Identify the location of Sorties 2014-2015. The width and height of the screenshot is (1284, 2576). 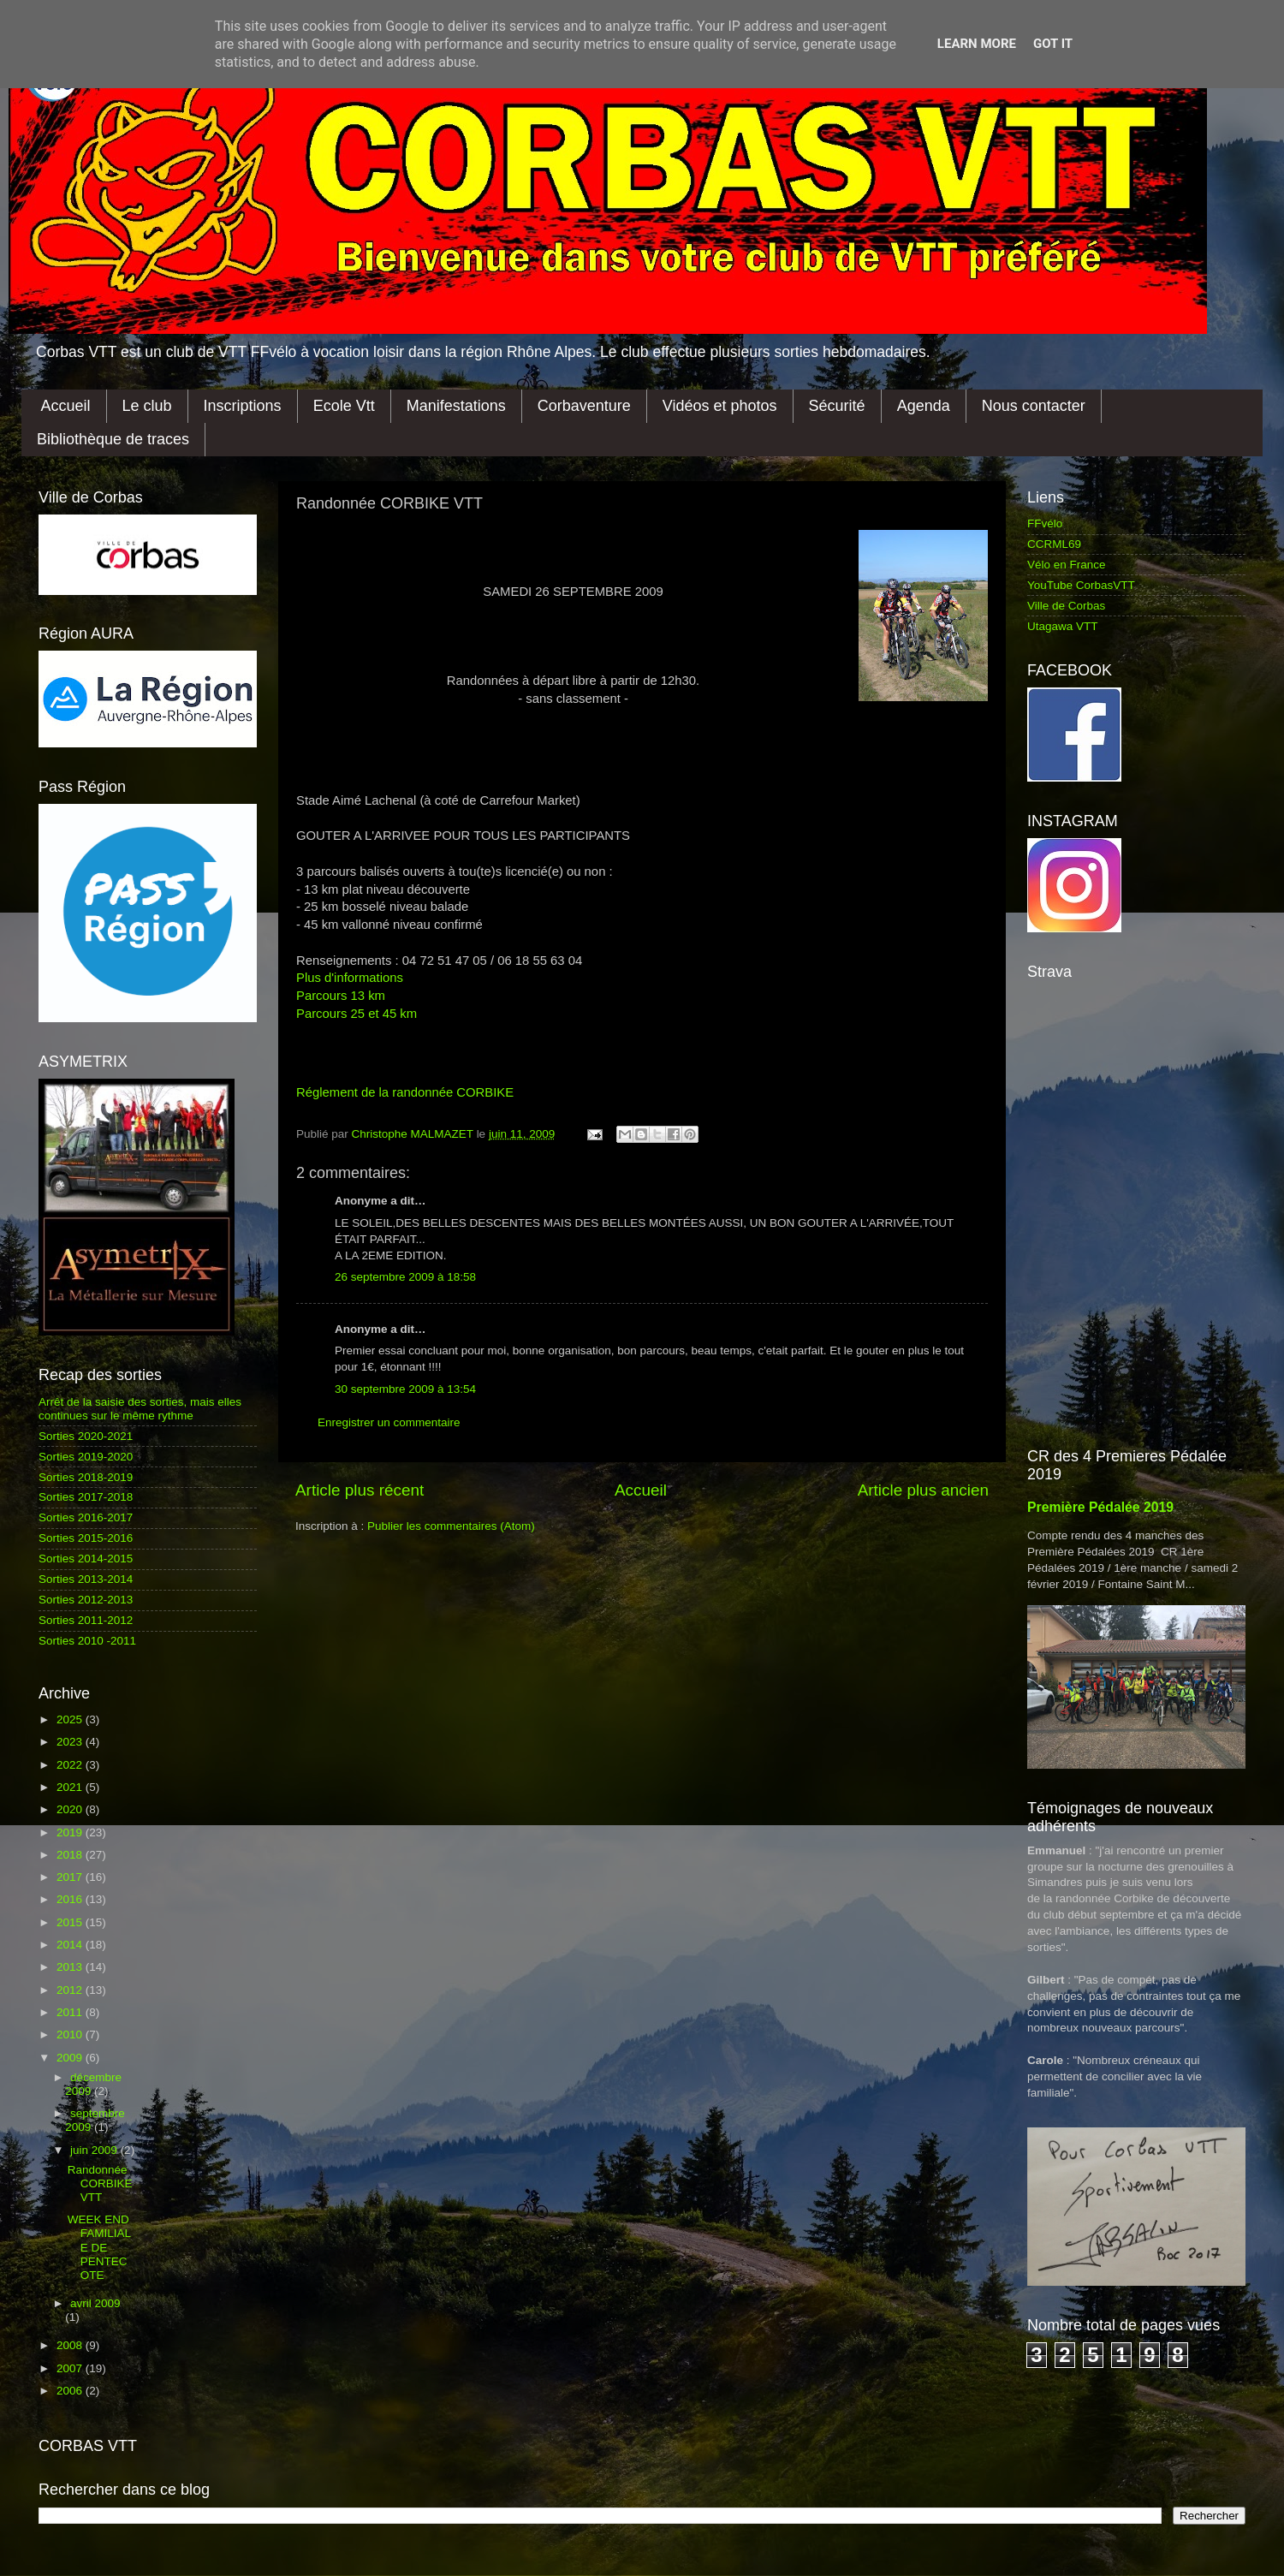
(86, 1558).